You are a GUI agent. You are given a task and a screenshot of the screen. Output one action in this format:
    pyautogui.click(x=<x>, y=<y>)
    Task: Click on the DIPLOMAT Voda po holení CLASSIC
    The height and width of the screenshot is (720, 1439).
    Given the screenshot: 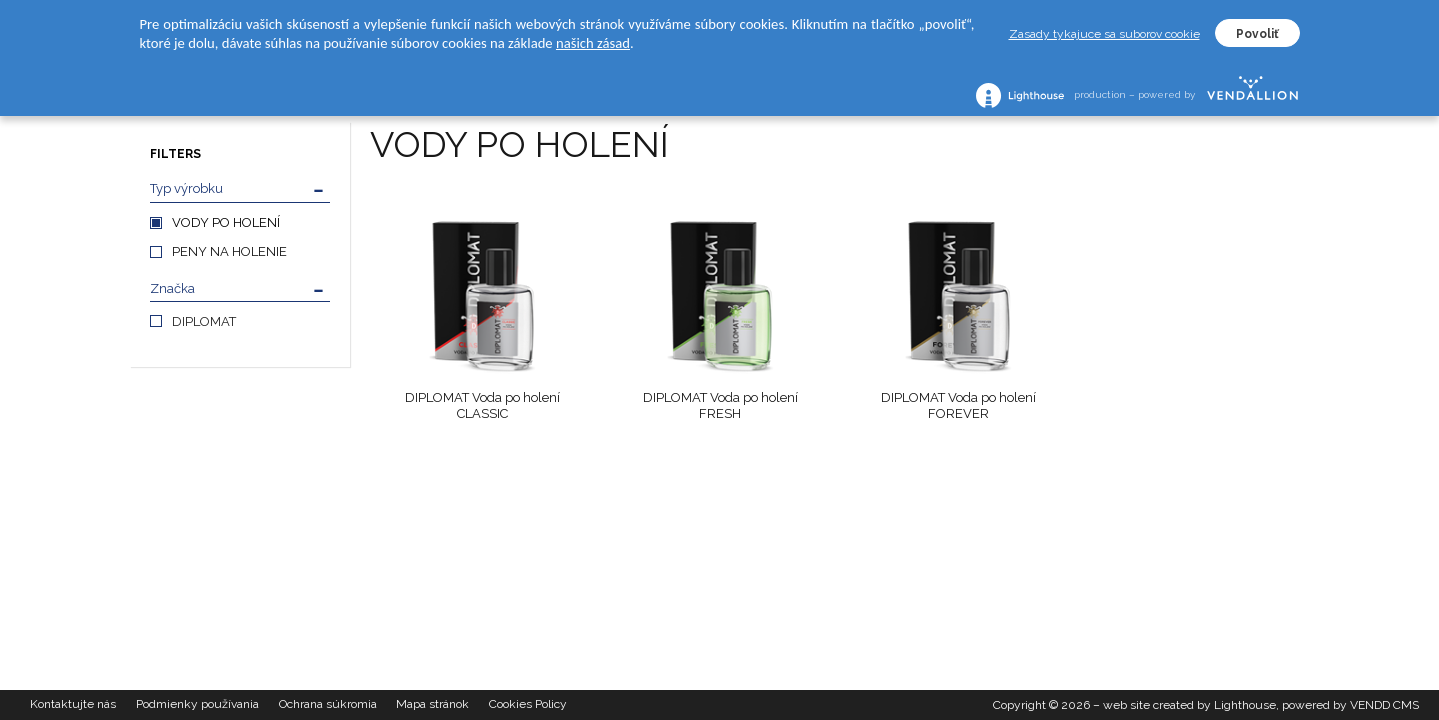 What is the action you would take?
    pyautogui.click(x=482, y=405)
    